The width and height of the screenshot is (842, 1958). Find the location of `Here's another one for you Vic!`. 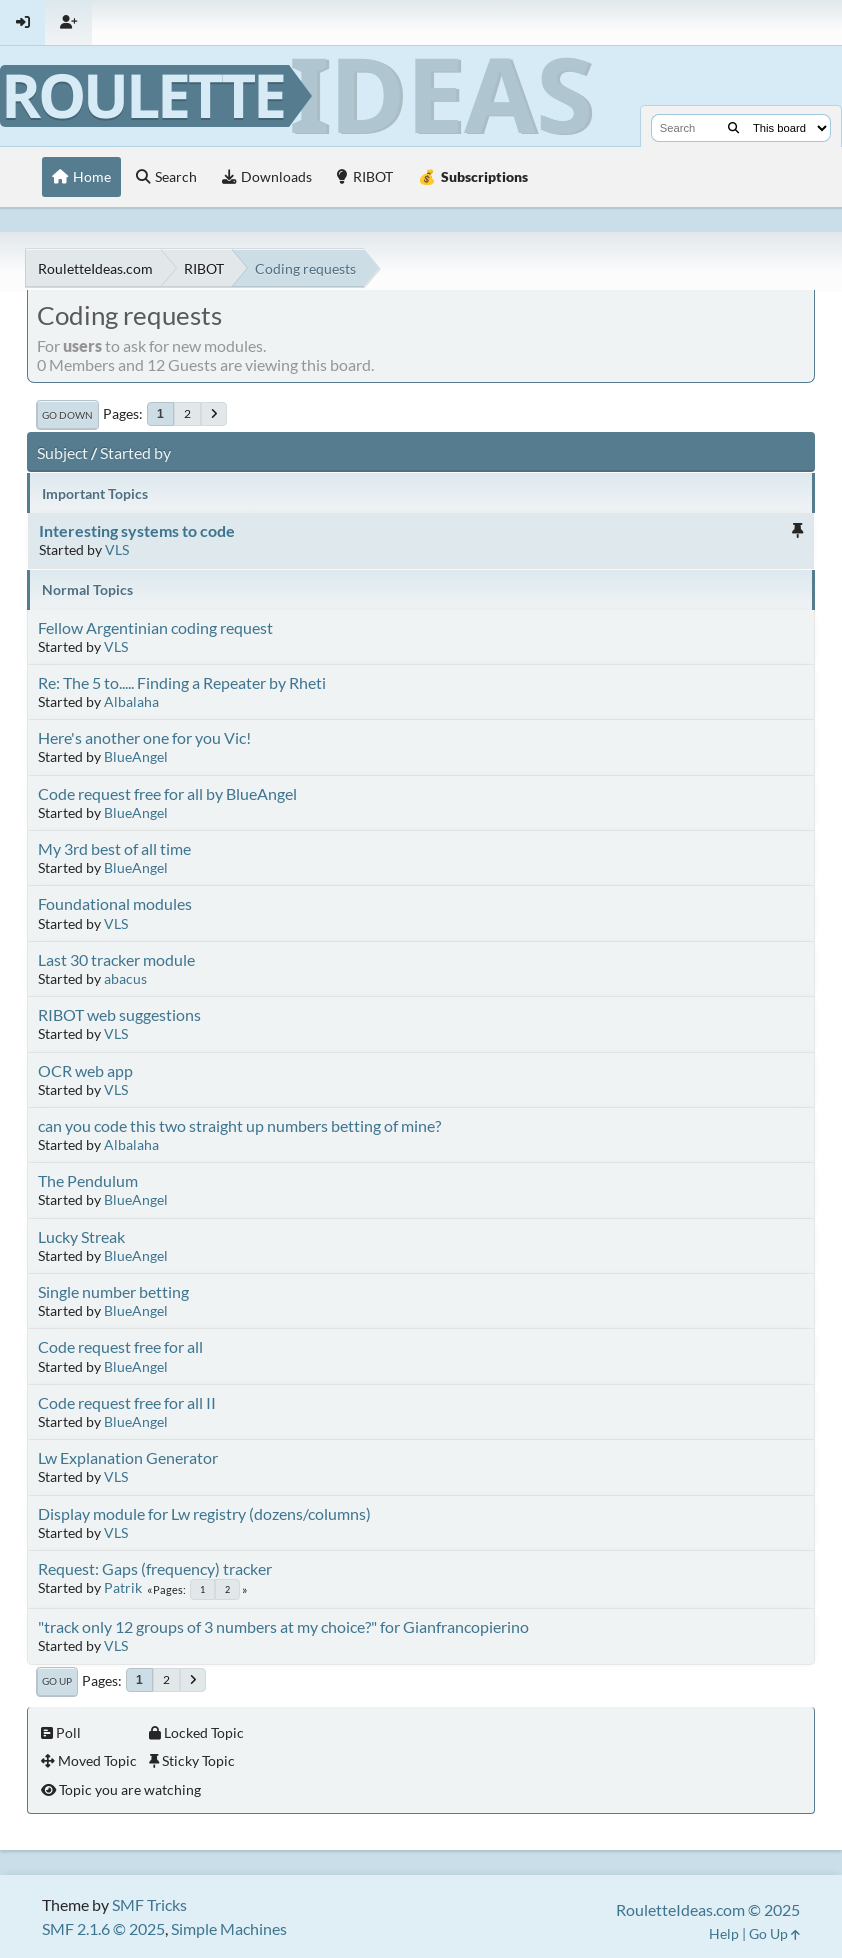

Here's another one for you Vic! is located at coordinates (144, 737).